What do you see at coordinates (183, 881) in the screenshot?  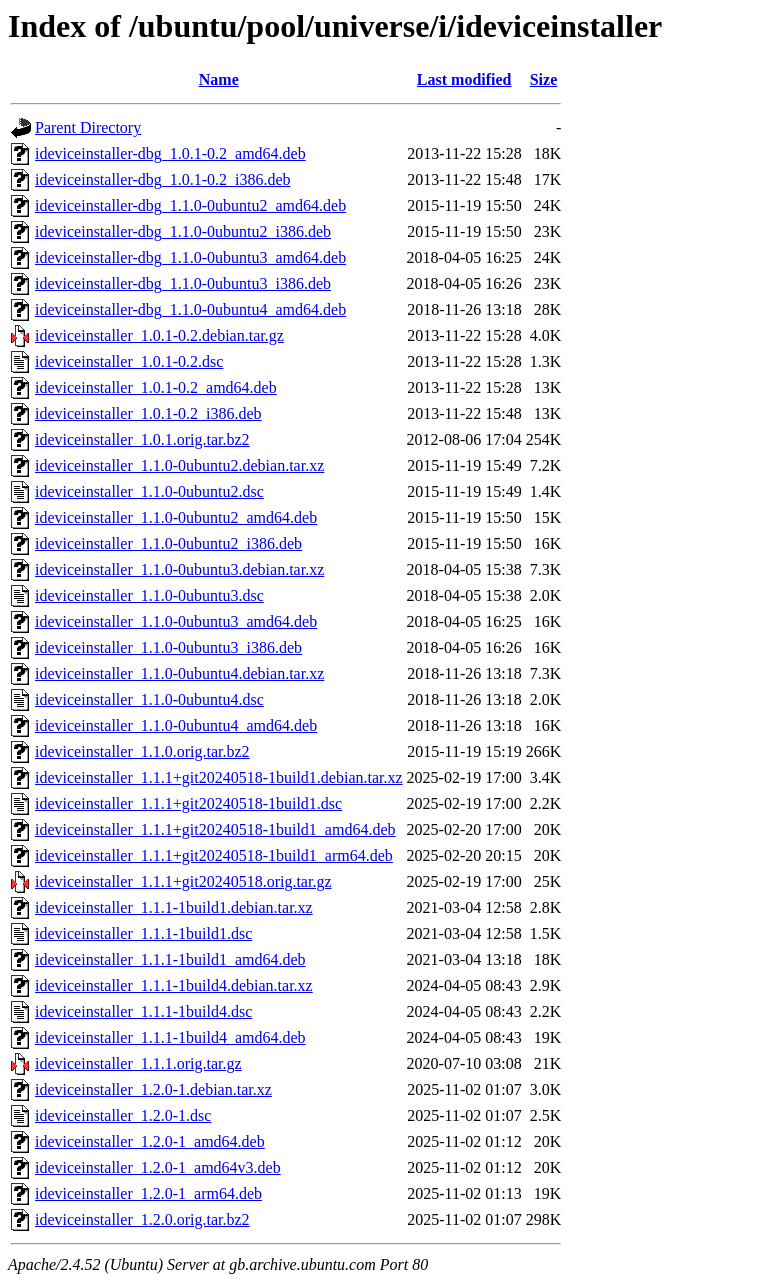 I see `ideviceinstaller_1.1.1+git20240518.orig.tar.gz` at bounding box center [183, 881].